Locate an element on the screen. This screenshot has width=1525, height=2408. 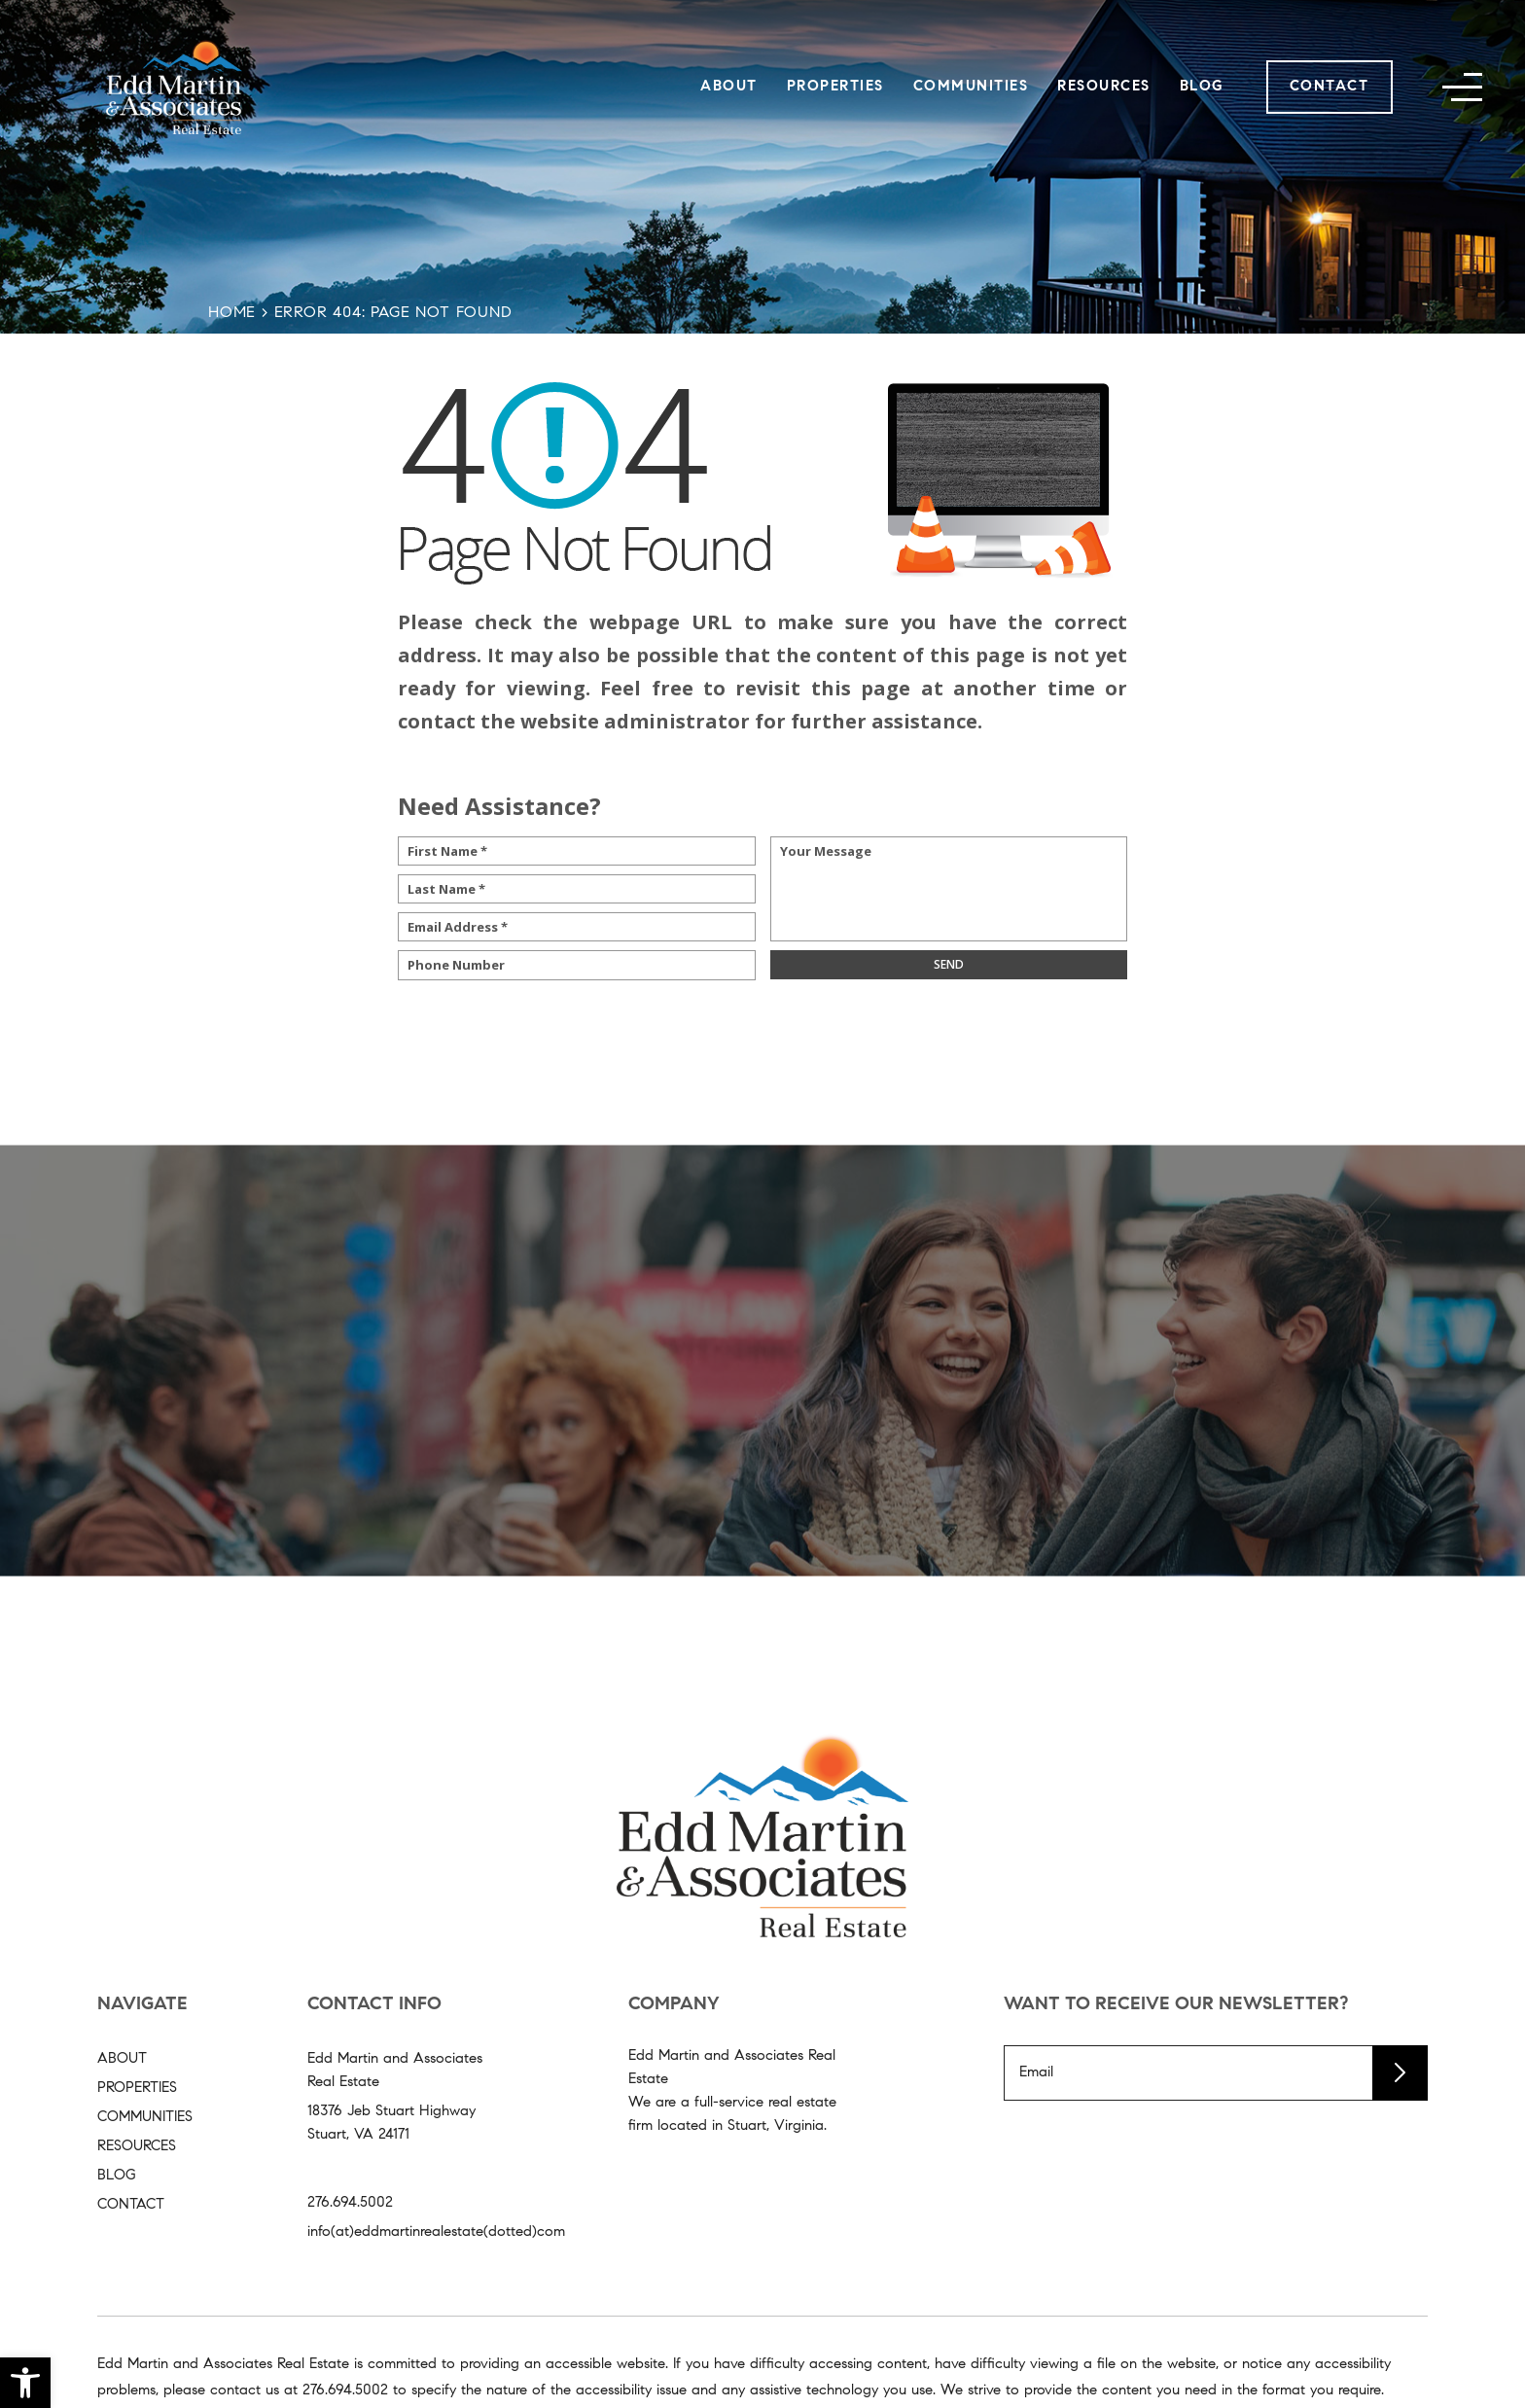
About is located at coordinates (729, 87).